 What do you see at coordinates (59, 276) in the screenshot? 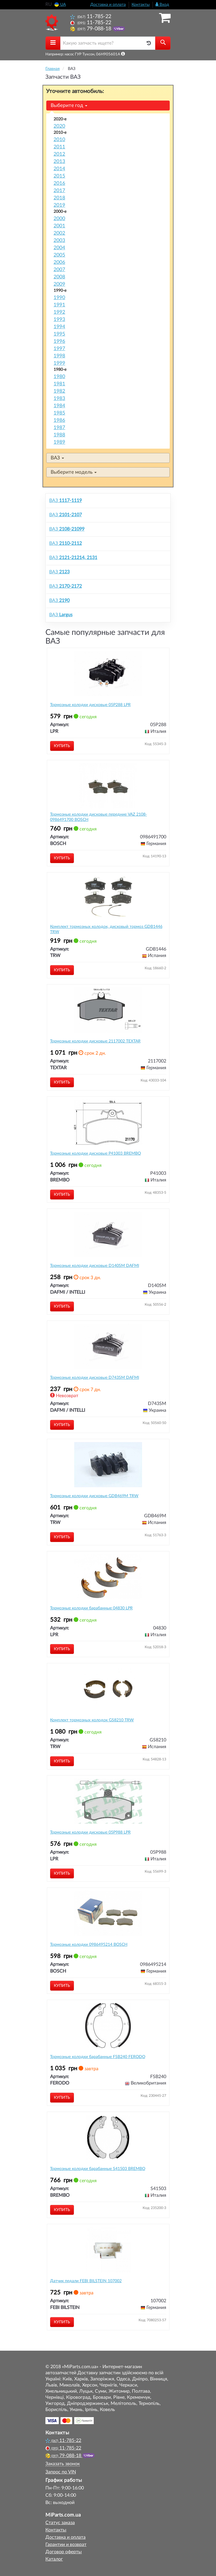
I see `2008` at bounding box center [59, 276].